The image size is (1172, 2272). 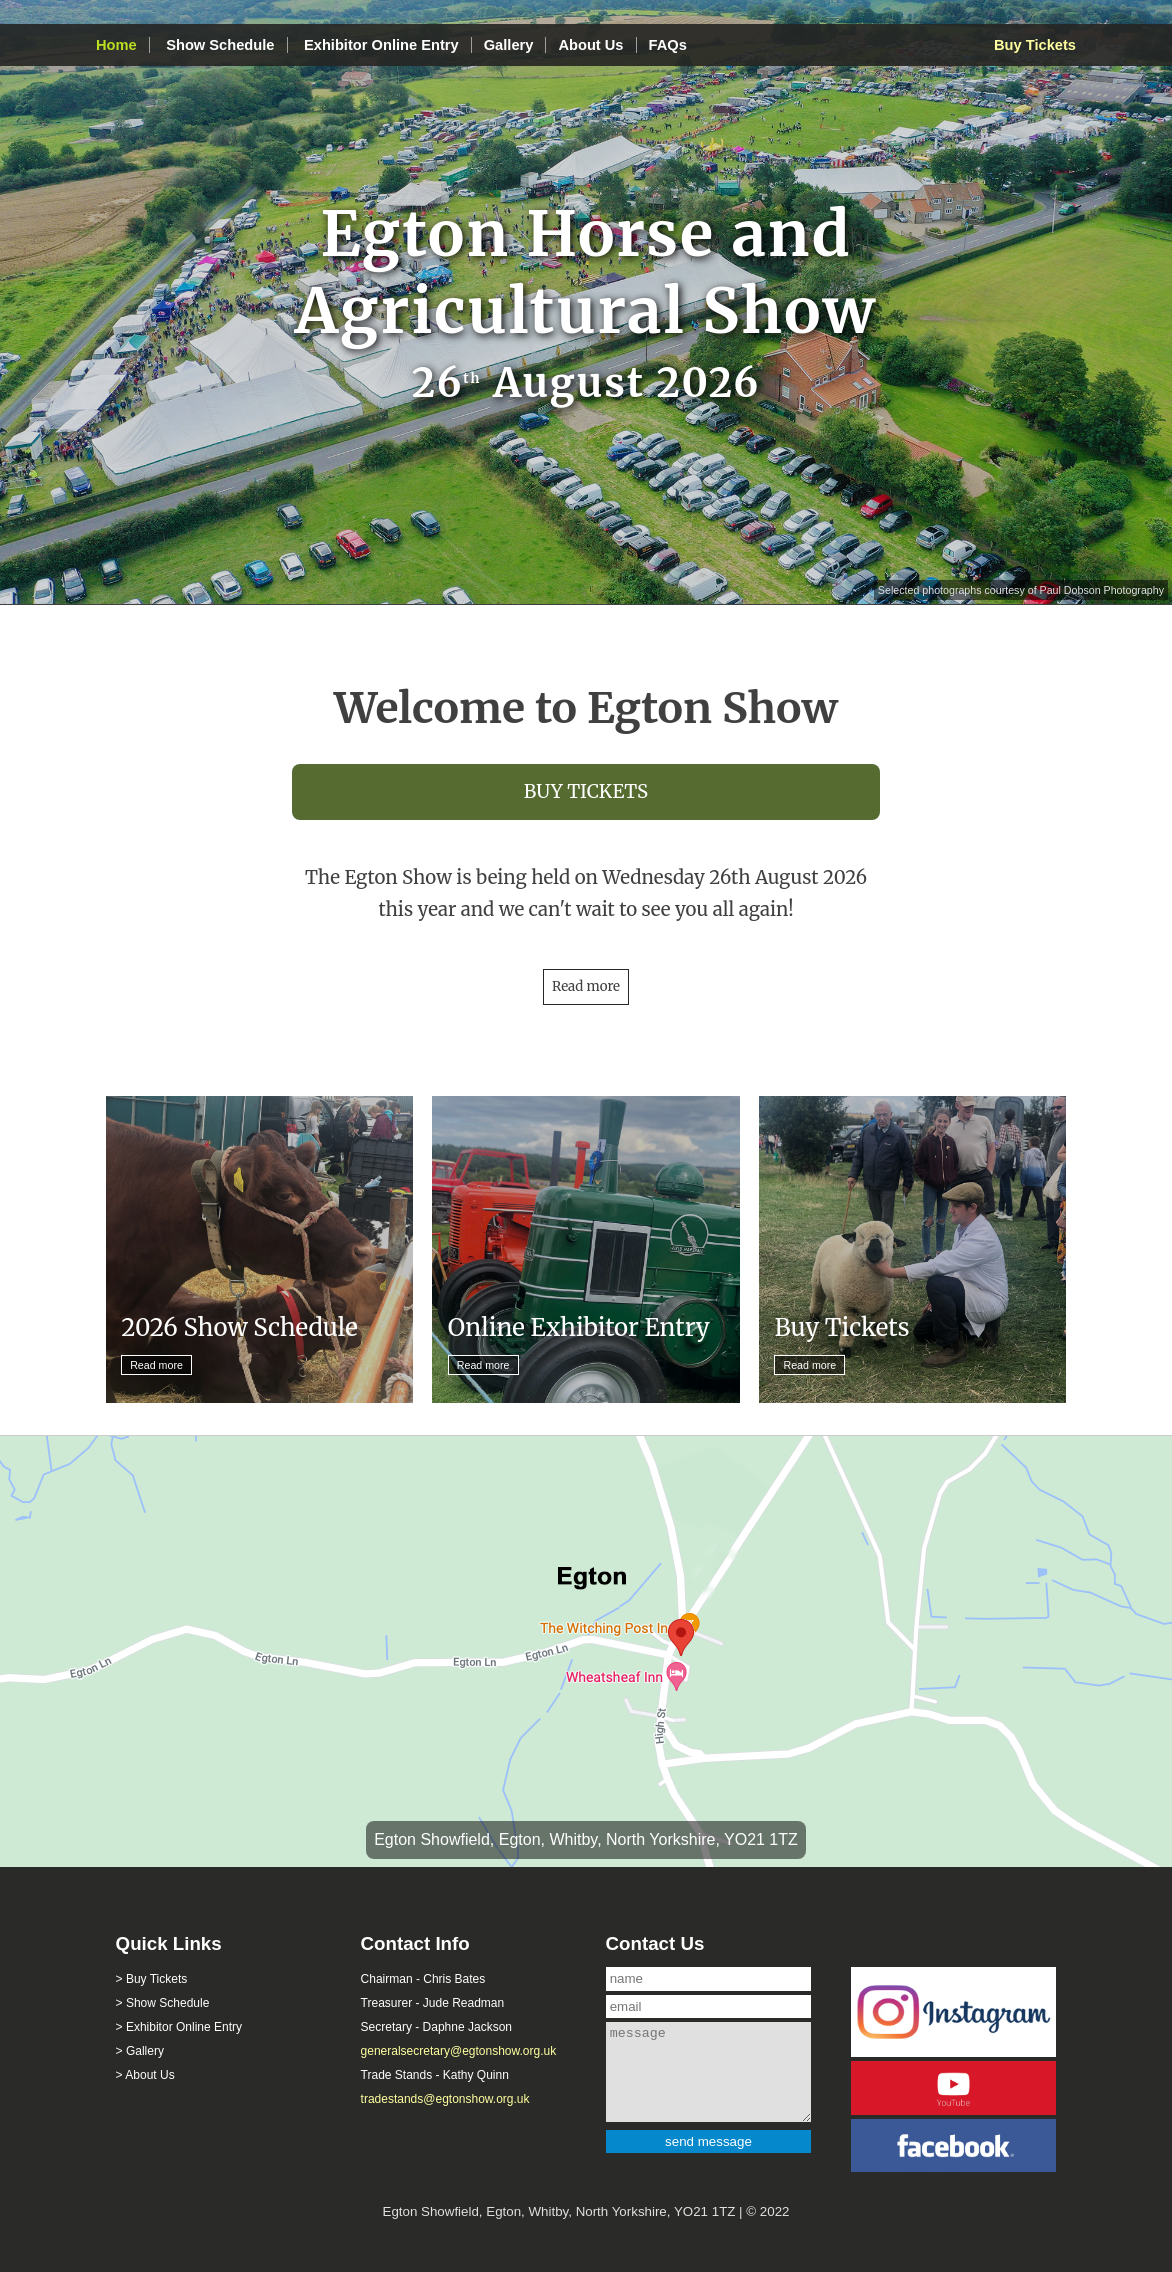 What do you see at coordinates (668, 45) in the screenshot?
I see `FAQs` at bounding box center [668, 45].